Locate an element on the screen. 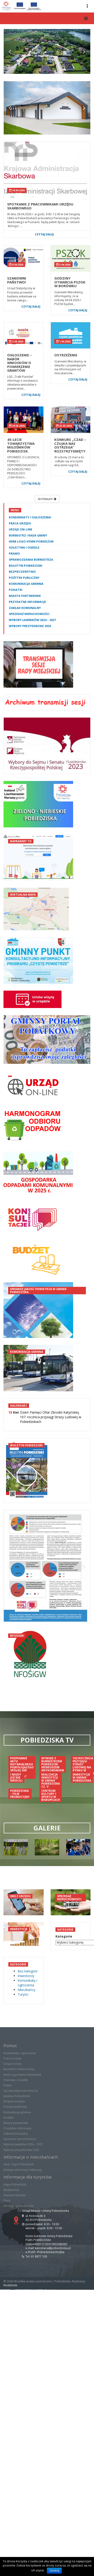 This screenshot has width=94, height=2576. Plaże is located at coordinates (6, 2200).